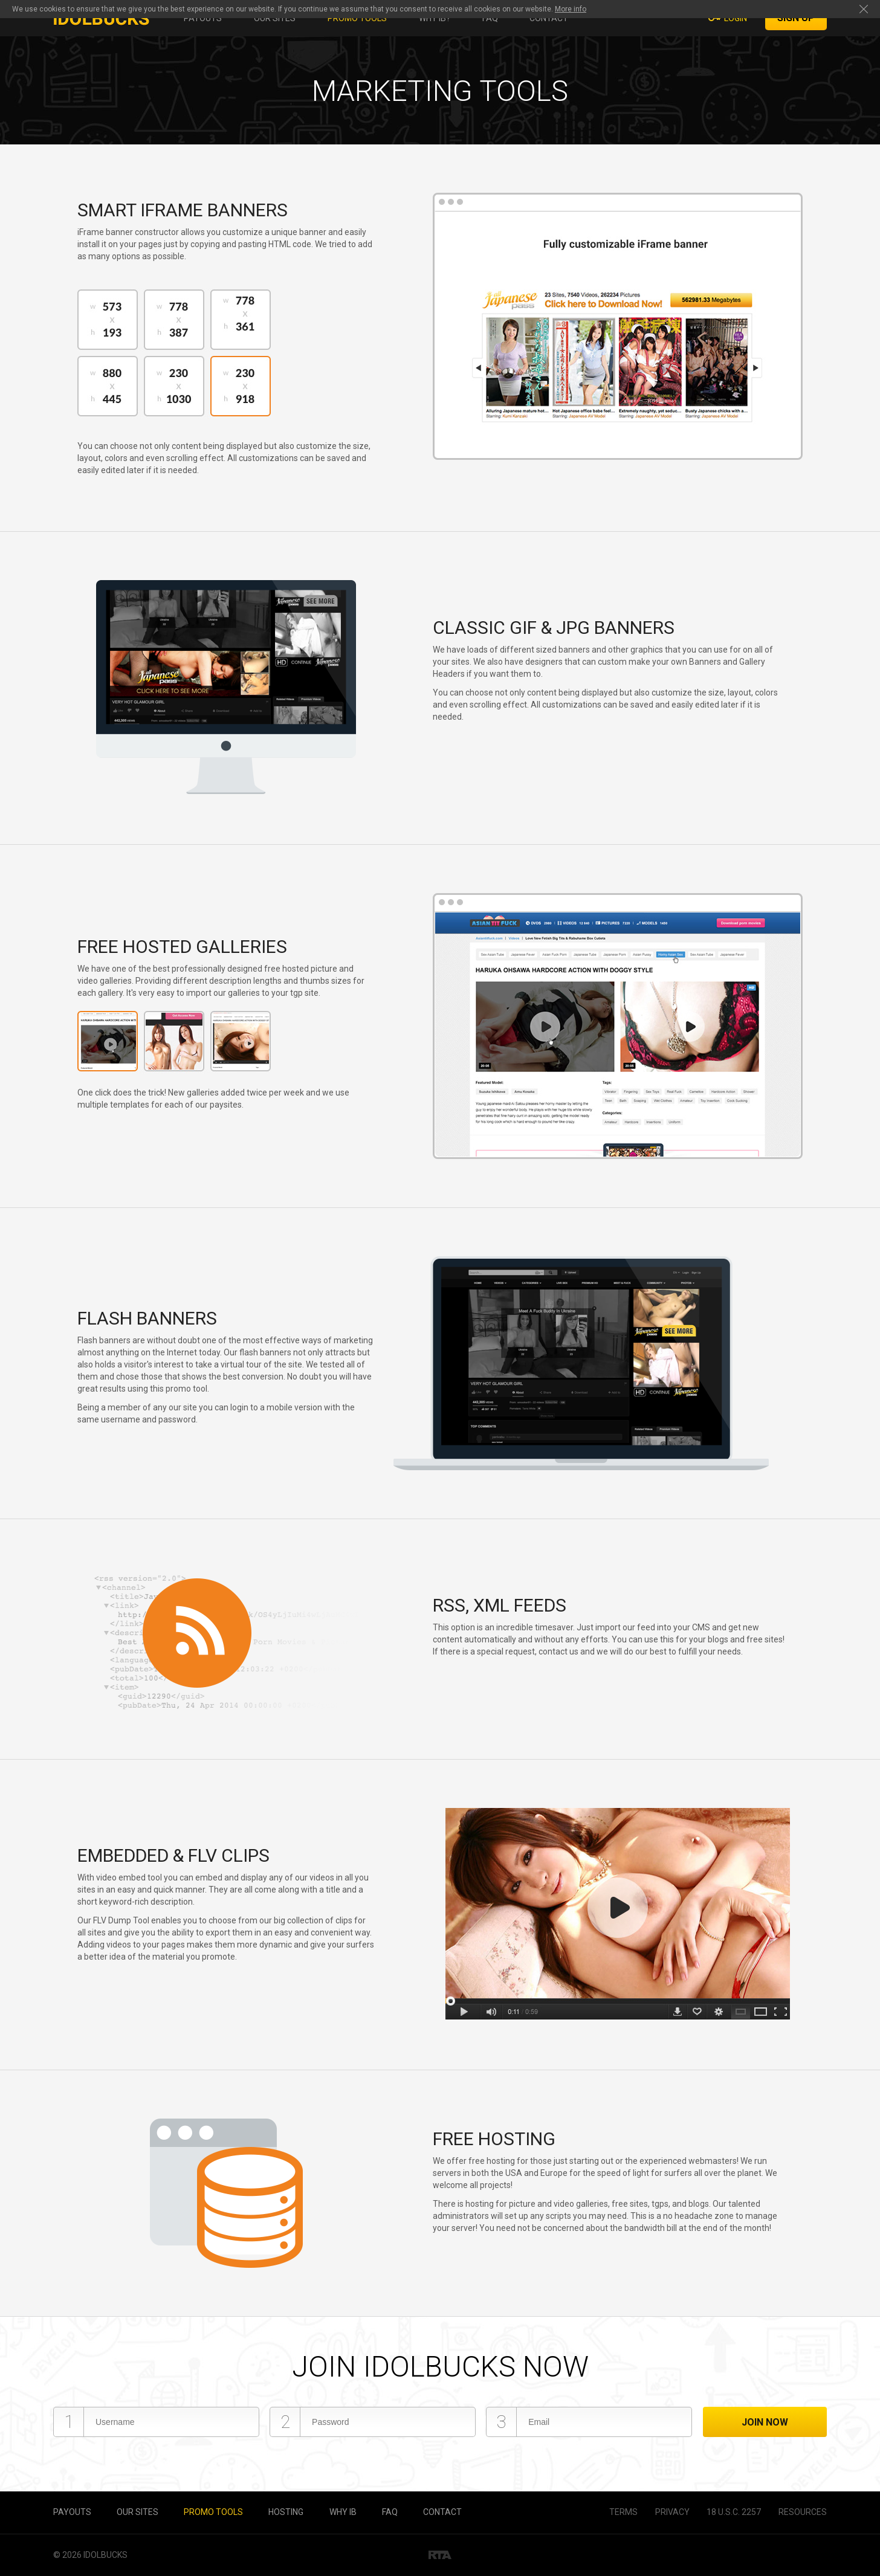 The image size is (880, 2576). I want to click on Promo tools, so click(357, 18).